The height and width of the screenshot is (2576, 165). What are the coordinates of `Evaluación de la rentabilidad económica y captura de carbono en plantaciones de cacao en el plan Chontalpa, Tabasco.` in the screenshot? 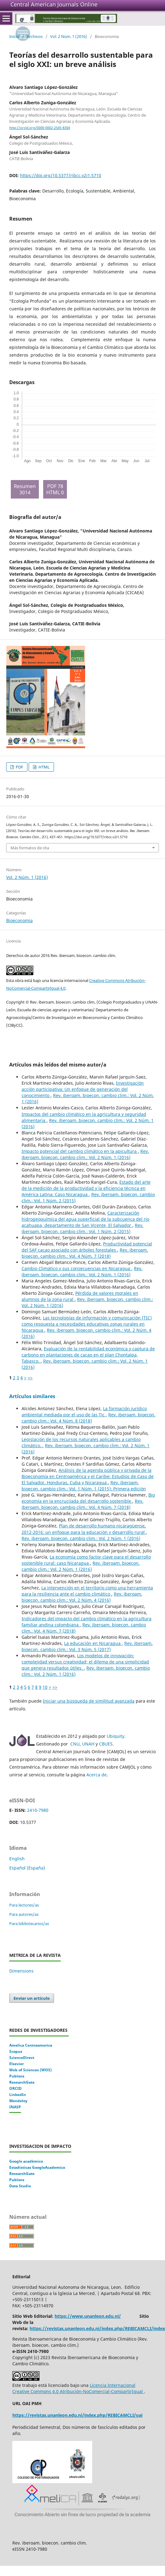 It's located at (88, 1355).